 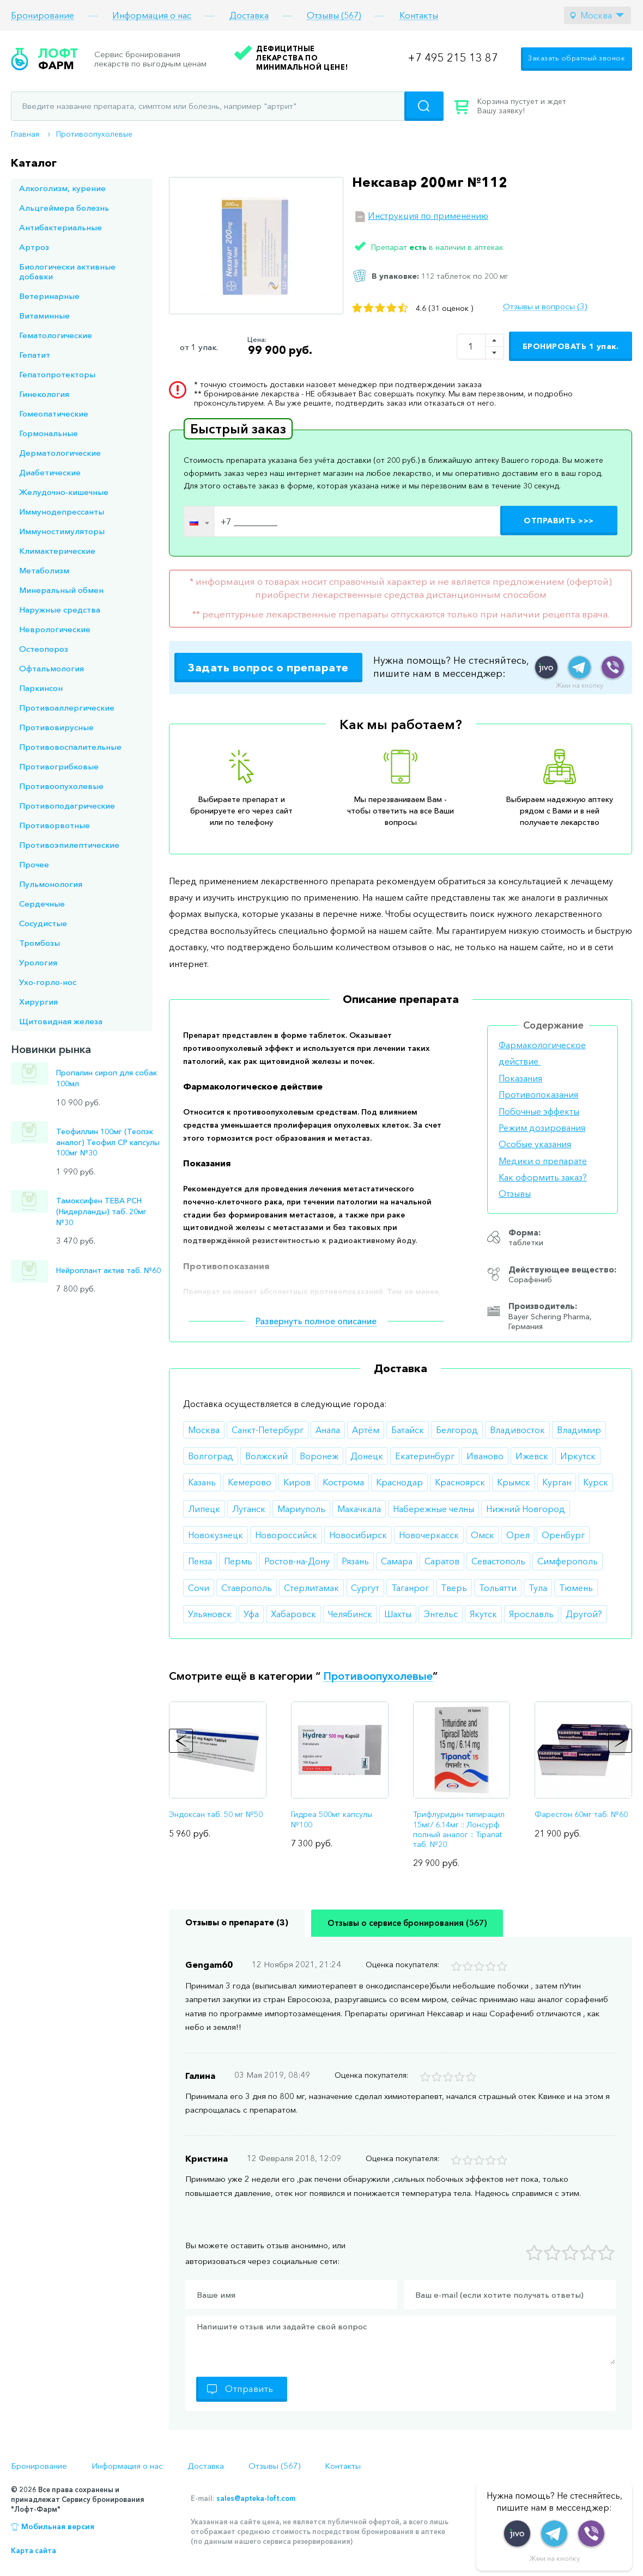 I want to click on Сосудистые, so click(x=43, y=923).